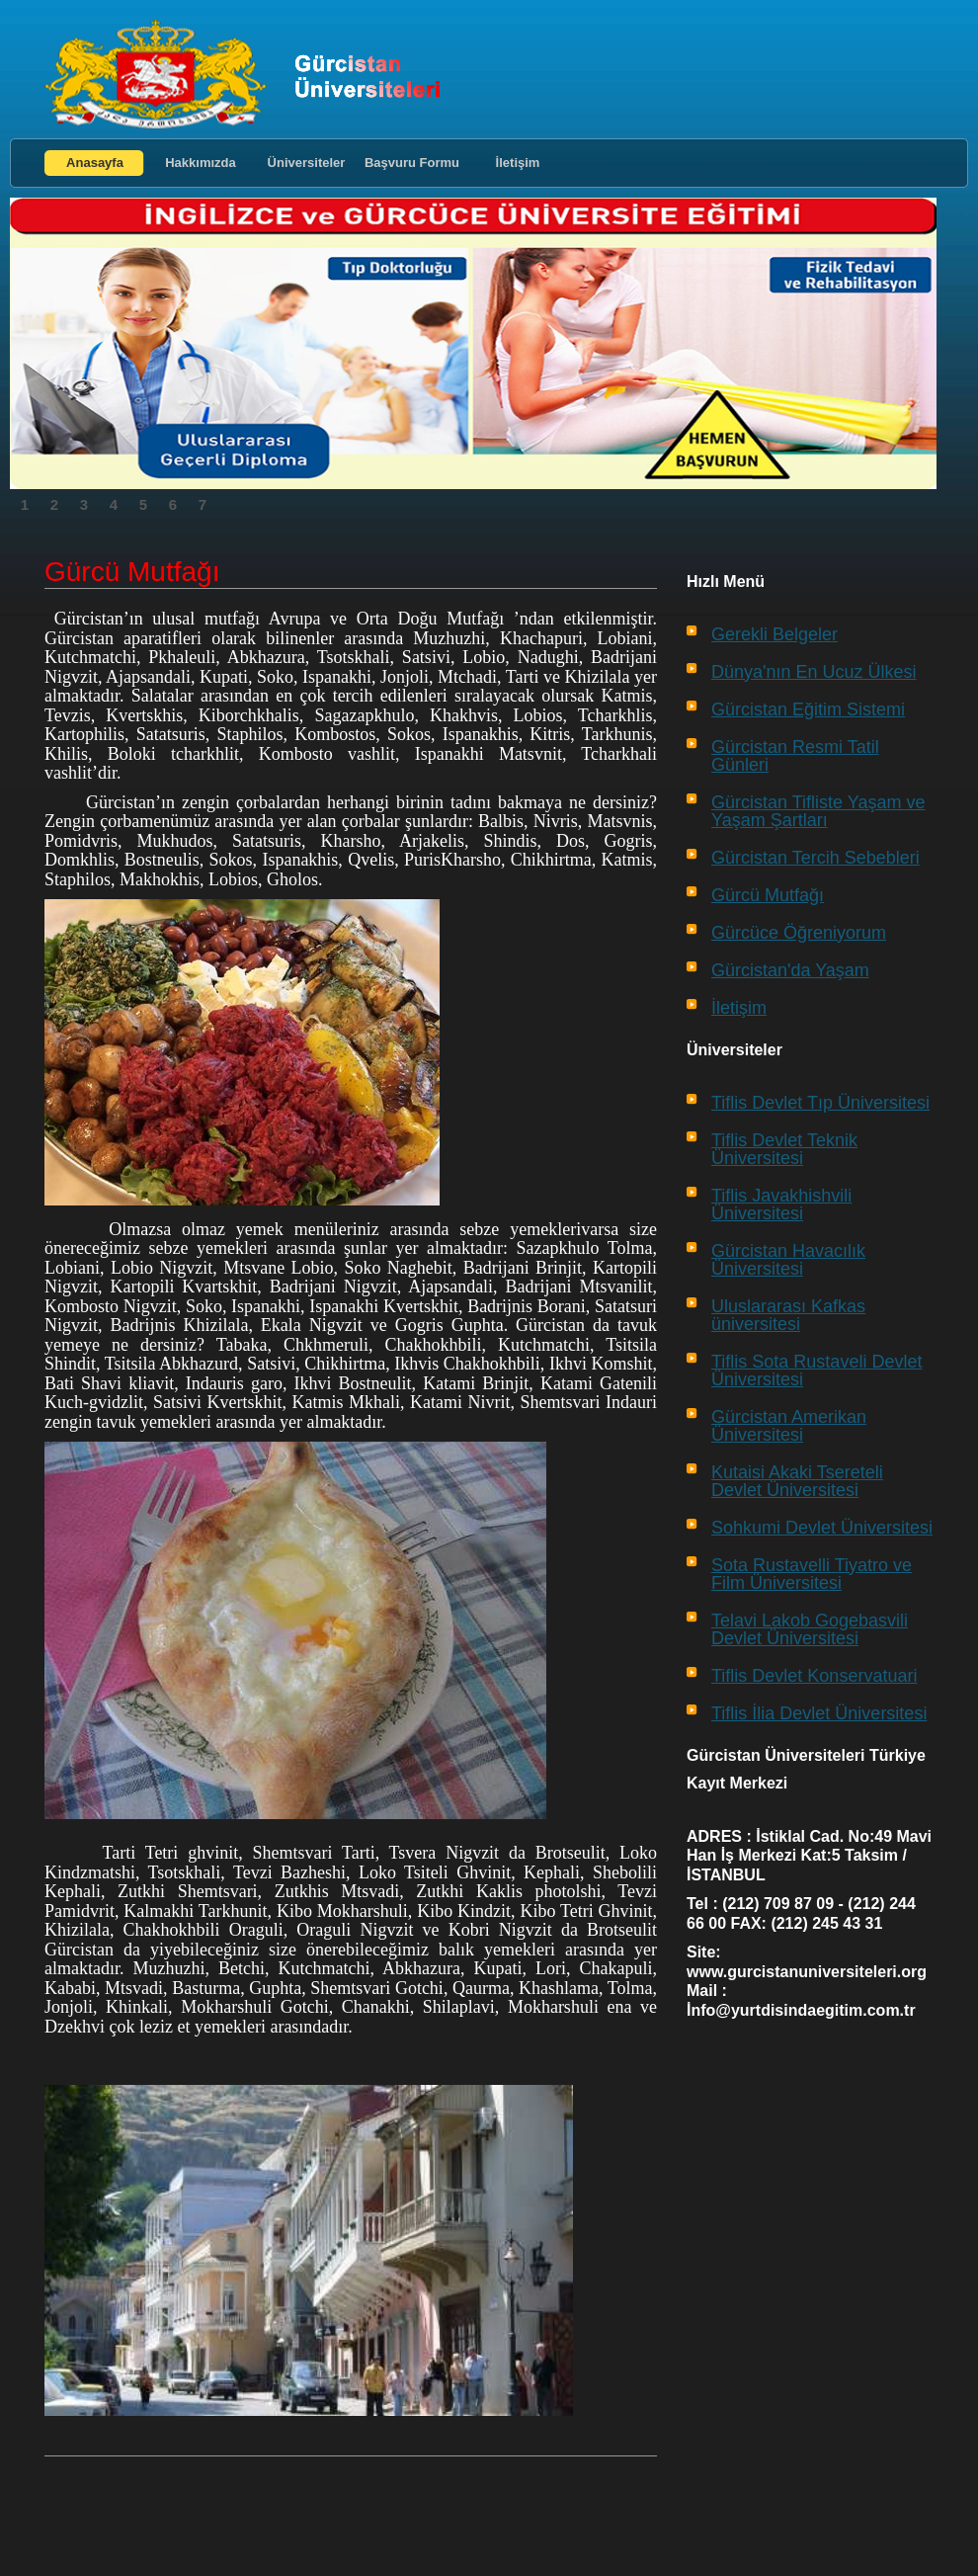 Image resolution: width=978 pixels, height=2576 pixels. I want to click on Başvuru Formu, so click(412, 162).